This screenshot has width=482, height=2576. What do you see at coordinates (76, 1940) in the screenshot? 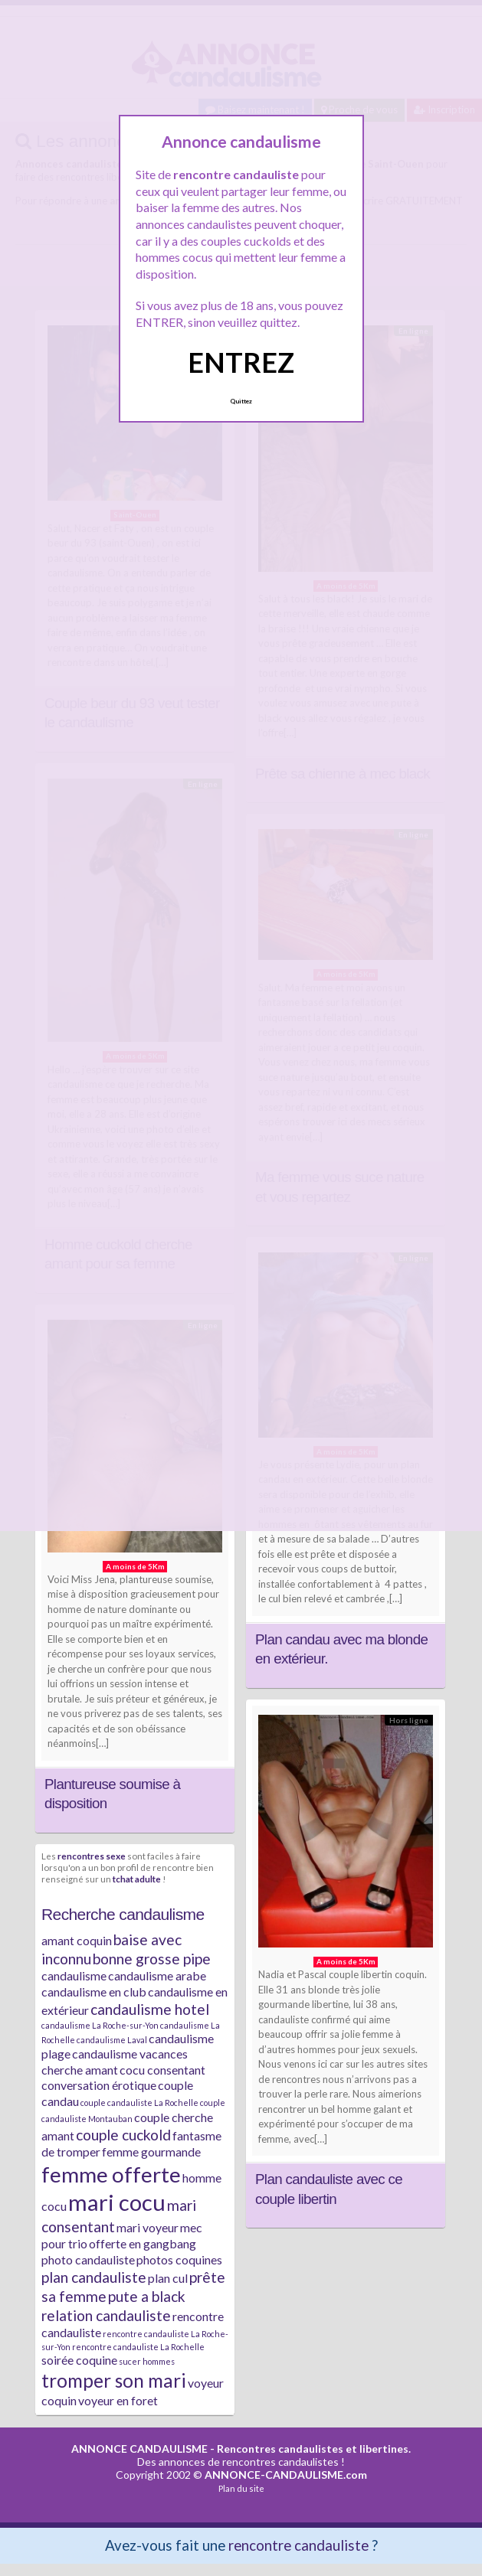
I see `amant coquin [amant coquin (2 éléments)]` at bounding box center [76, 1940].